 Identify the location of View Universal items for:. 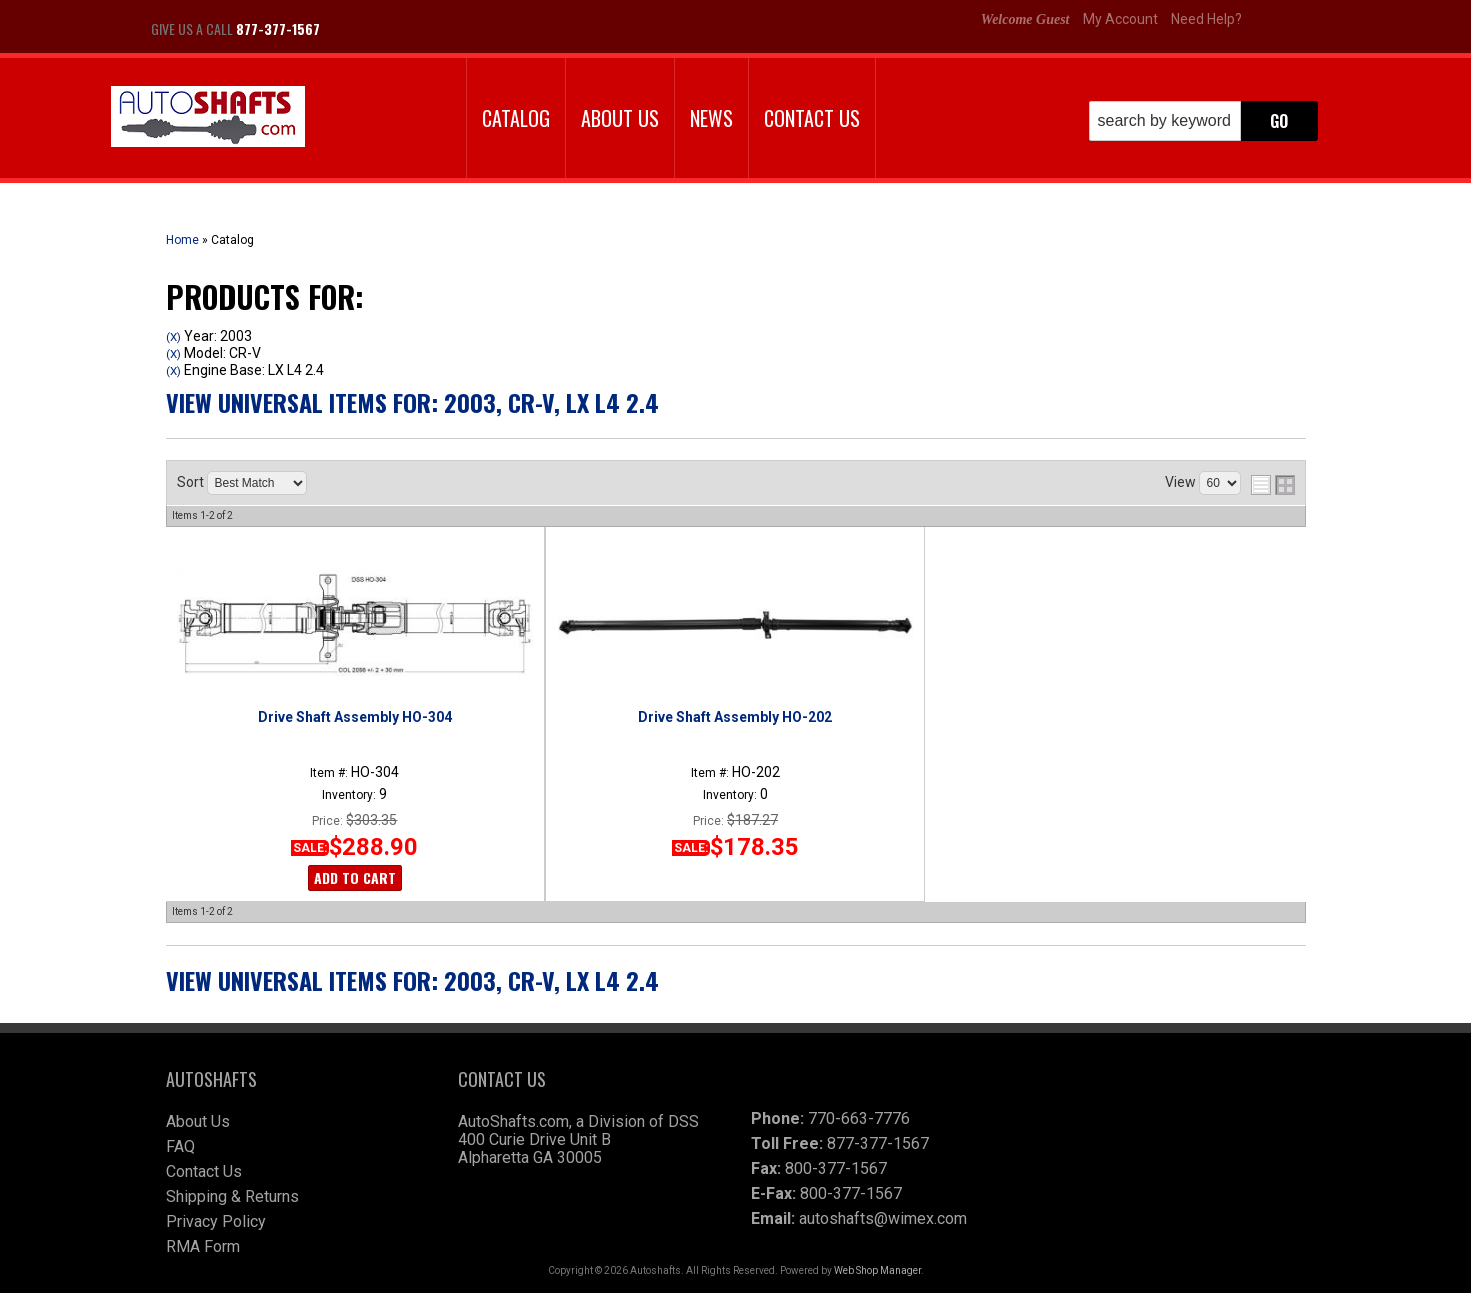
(412, 402).